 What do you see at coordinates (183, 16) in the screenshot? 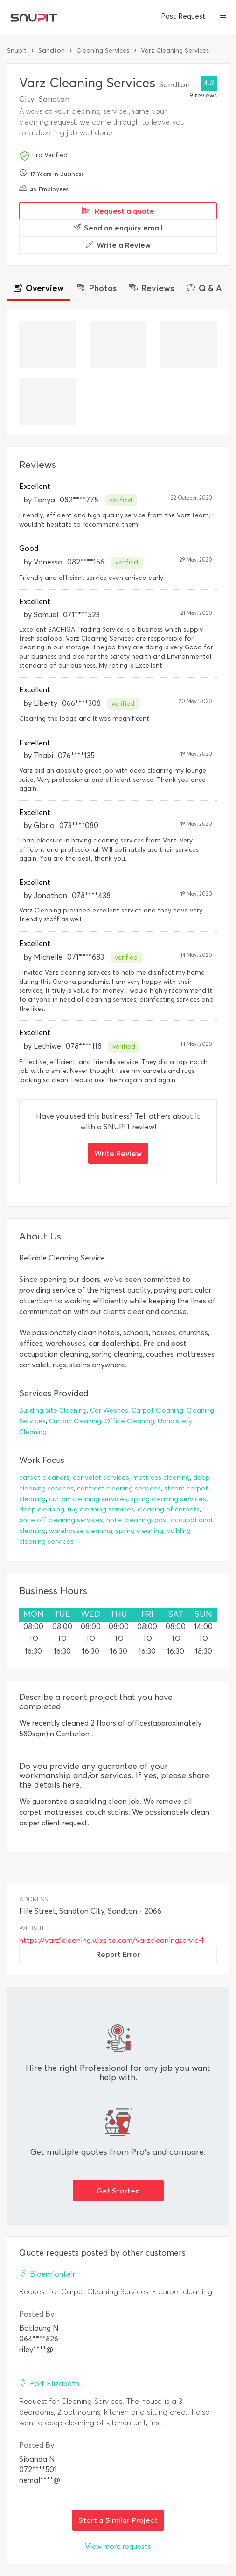
I see `Post Request` at bounding box center [183, 16].